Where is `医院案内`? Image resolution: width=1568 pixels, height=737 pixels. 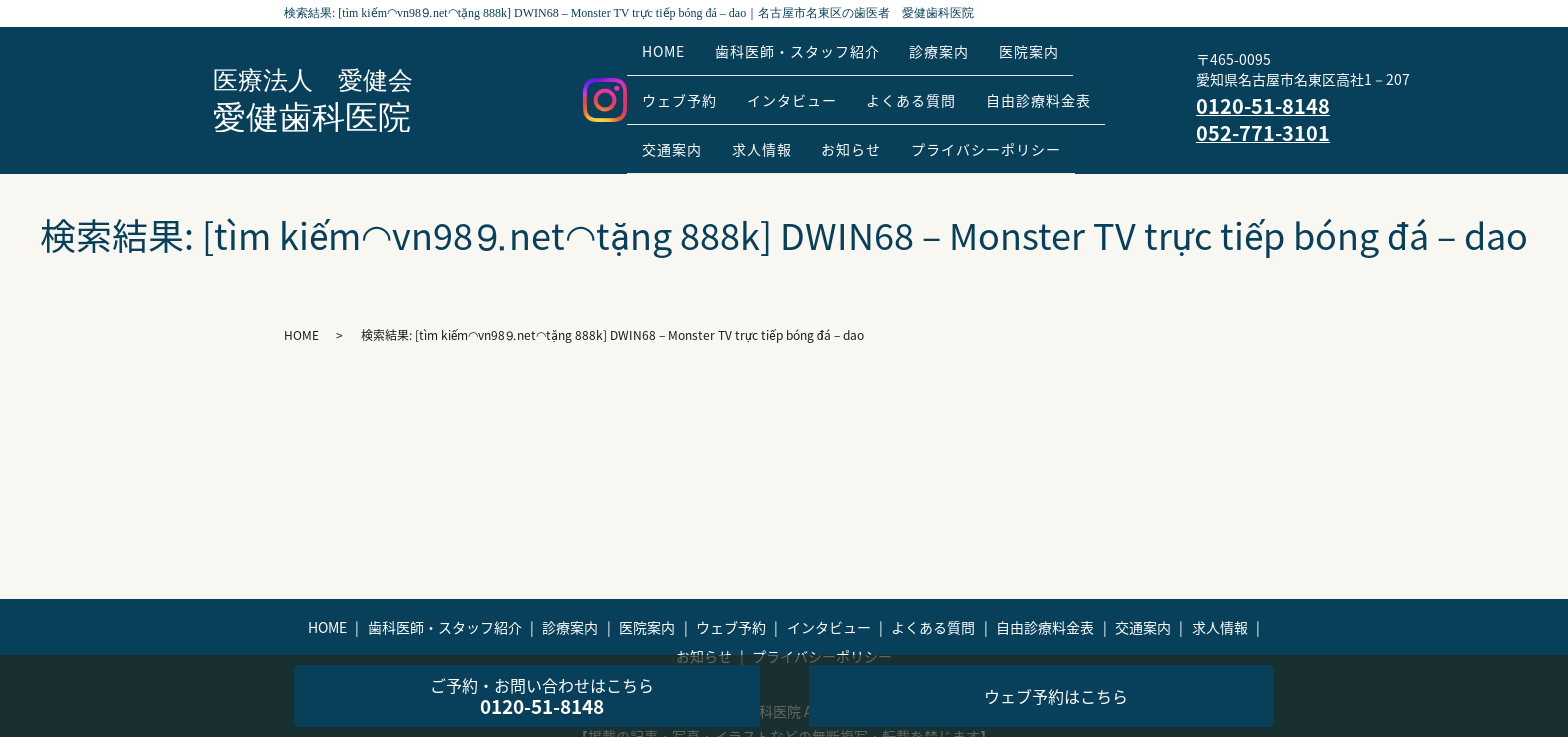
医院案内 is located at coordinates (1072, 54).